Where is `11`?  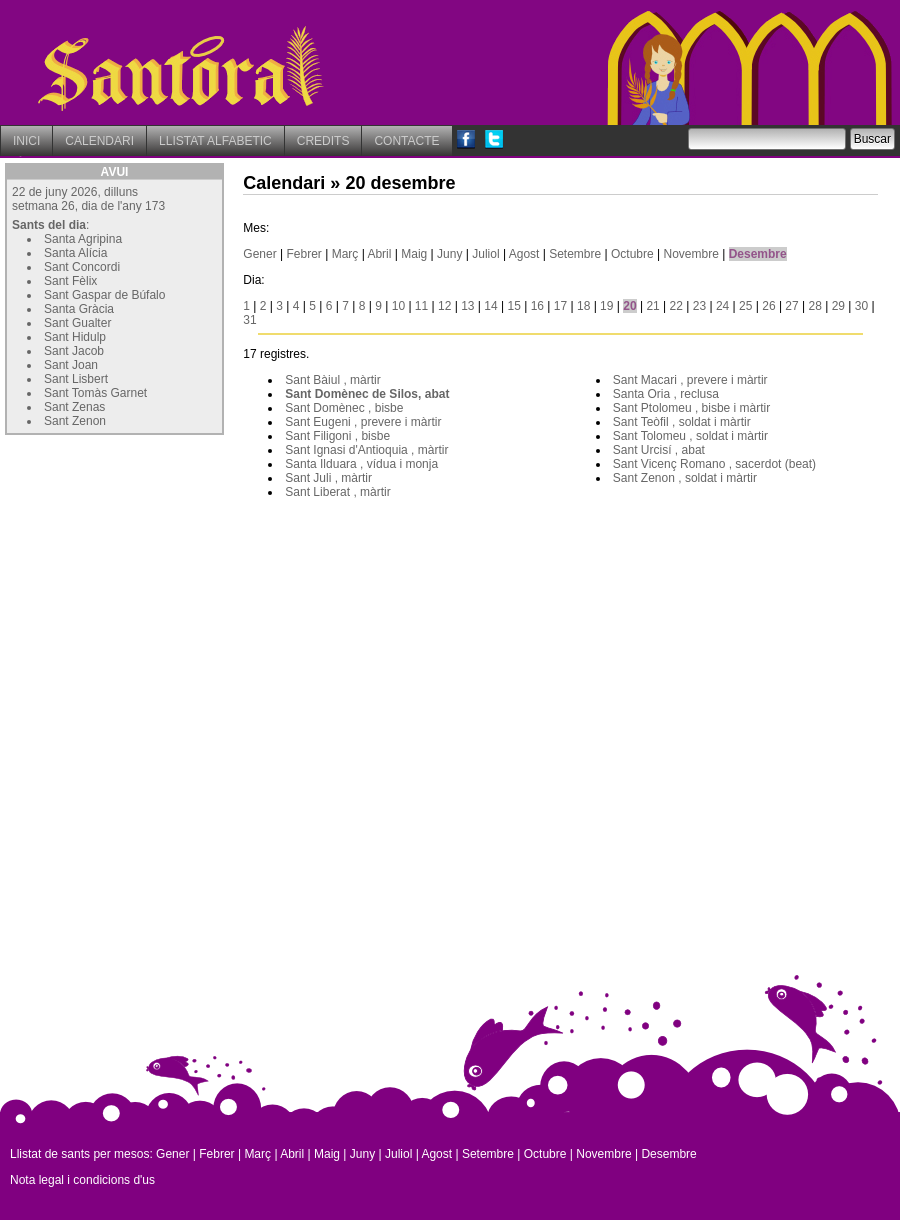 11 is located at coordinates (421, 306).